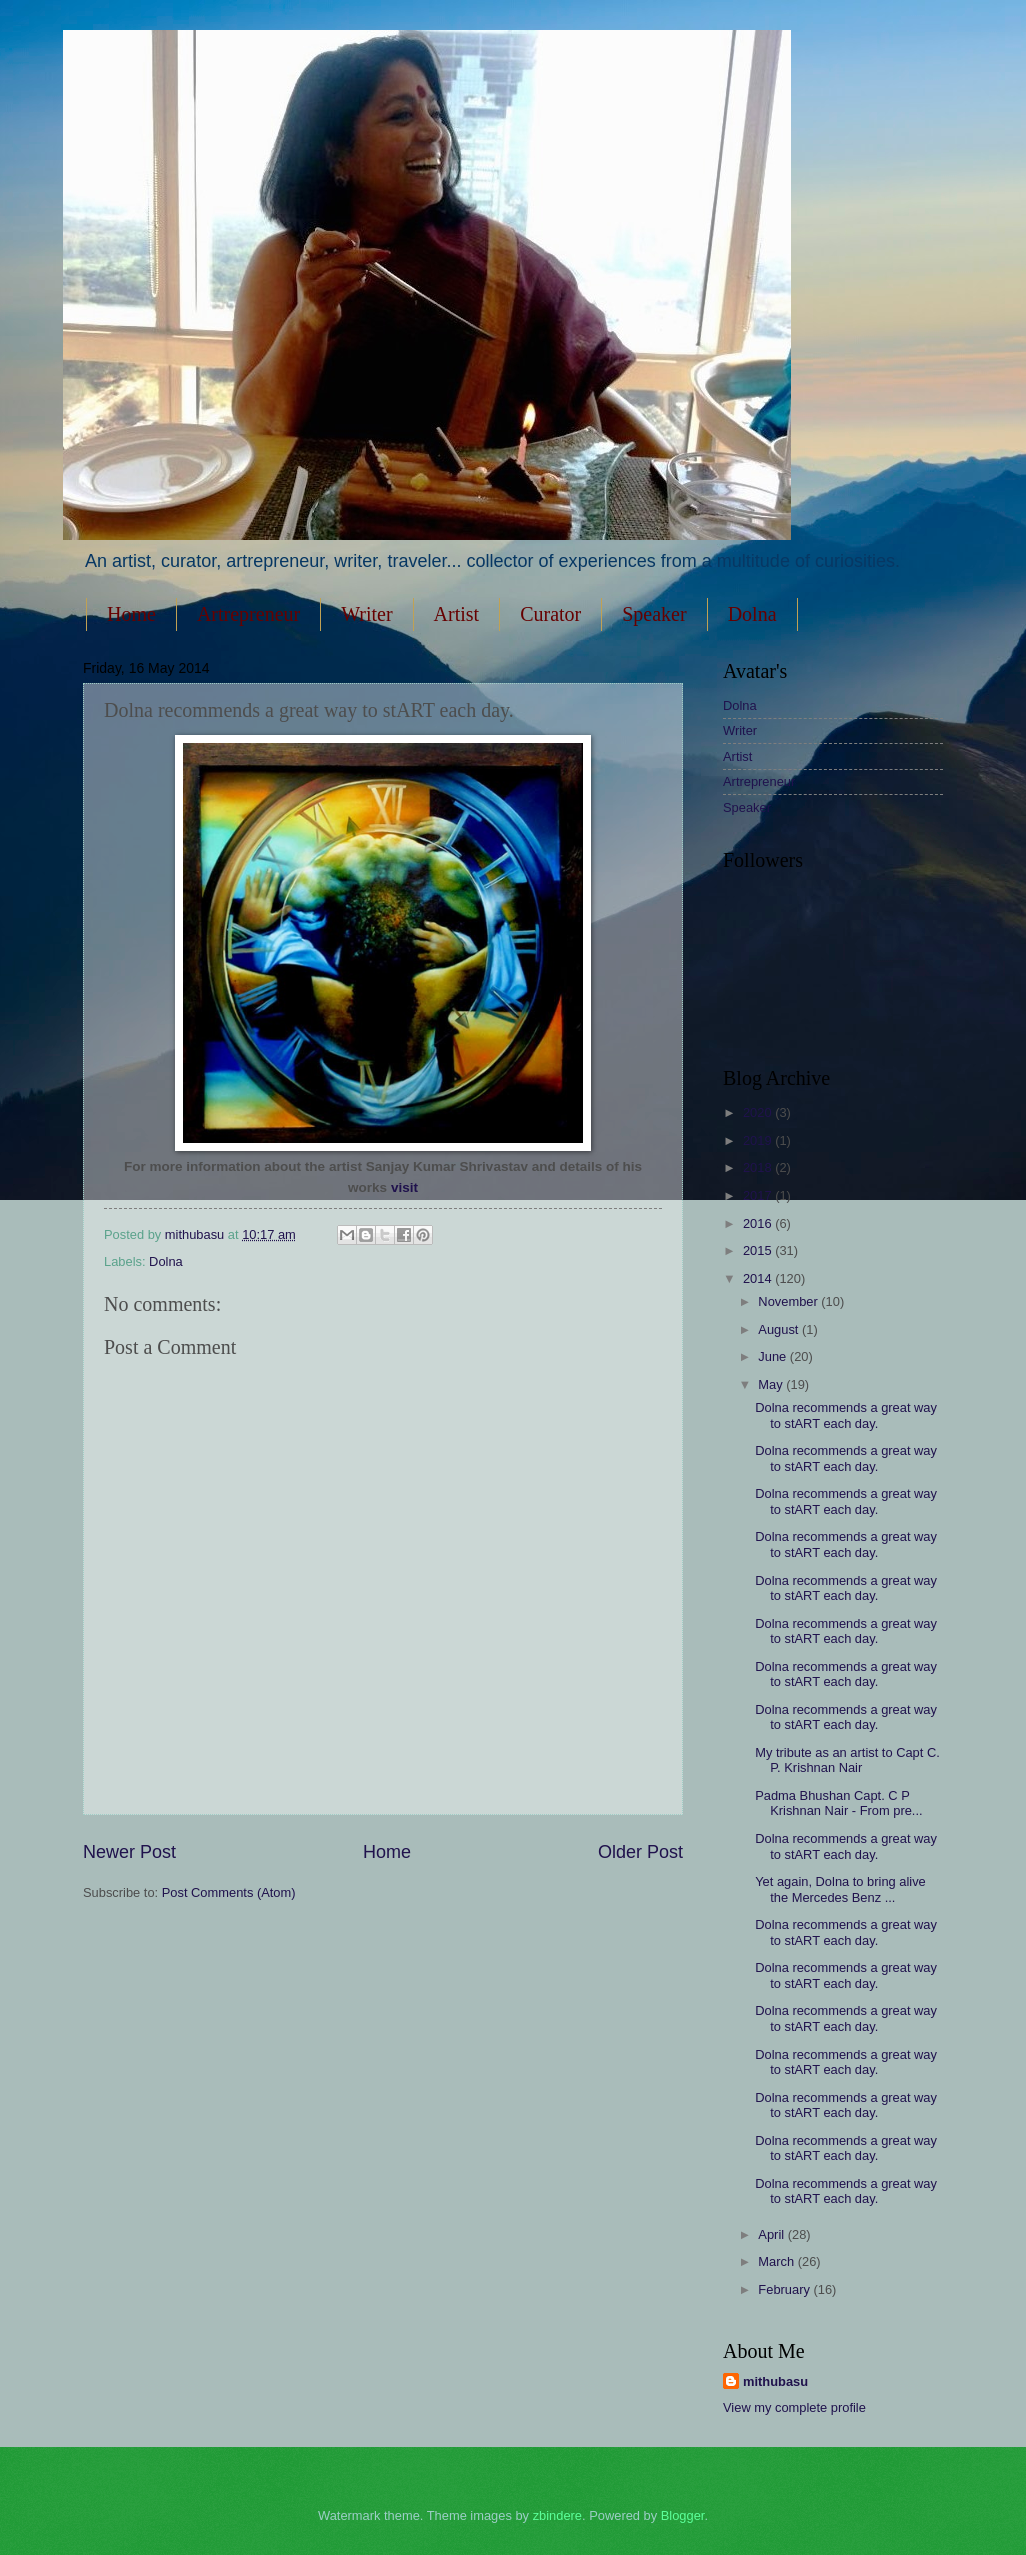 Image resolution: width=1026 pixels, height=2555 pixels. What do you see at coordinates (640, 1852) in the screenshot?
I see `Older Post` at bounding box center [640, 1852].